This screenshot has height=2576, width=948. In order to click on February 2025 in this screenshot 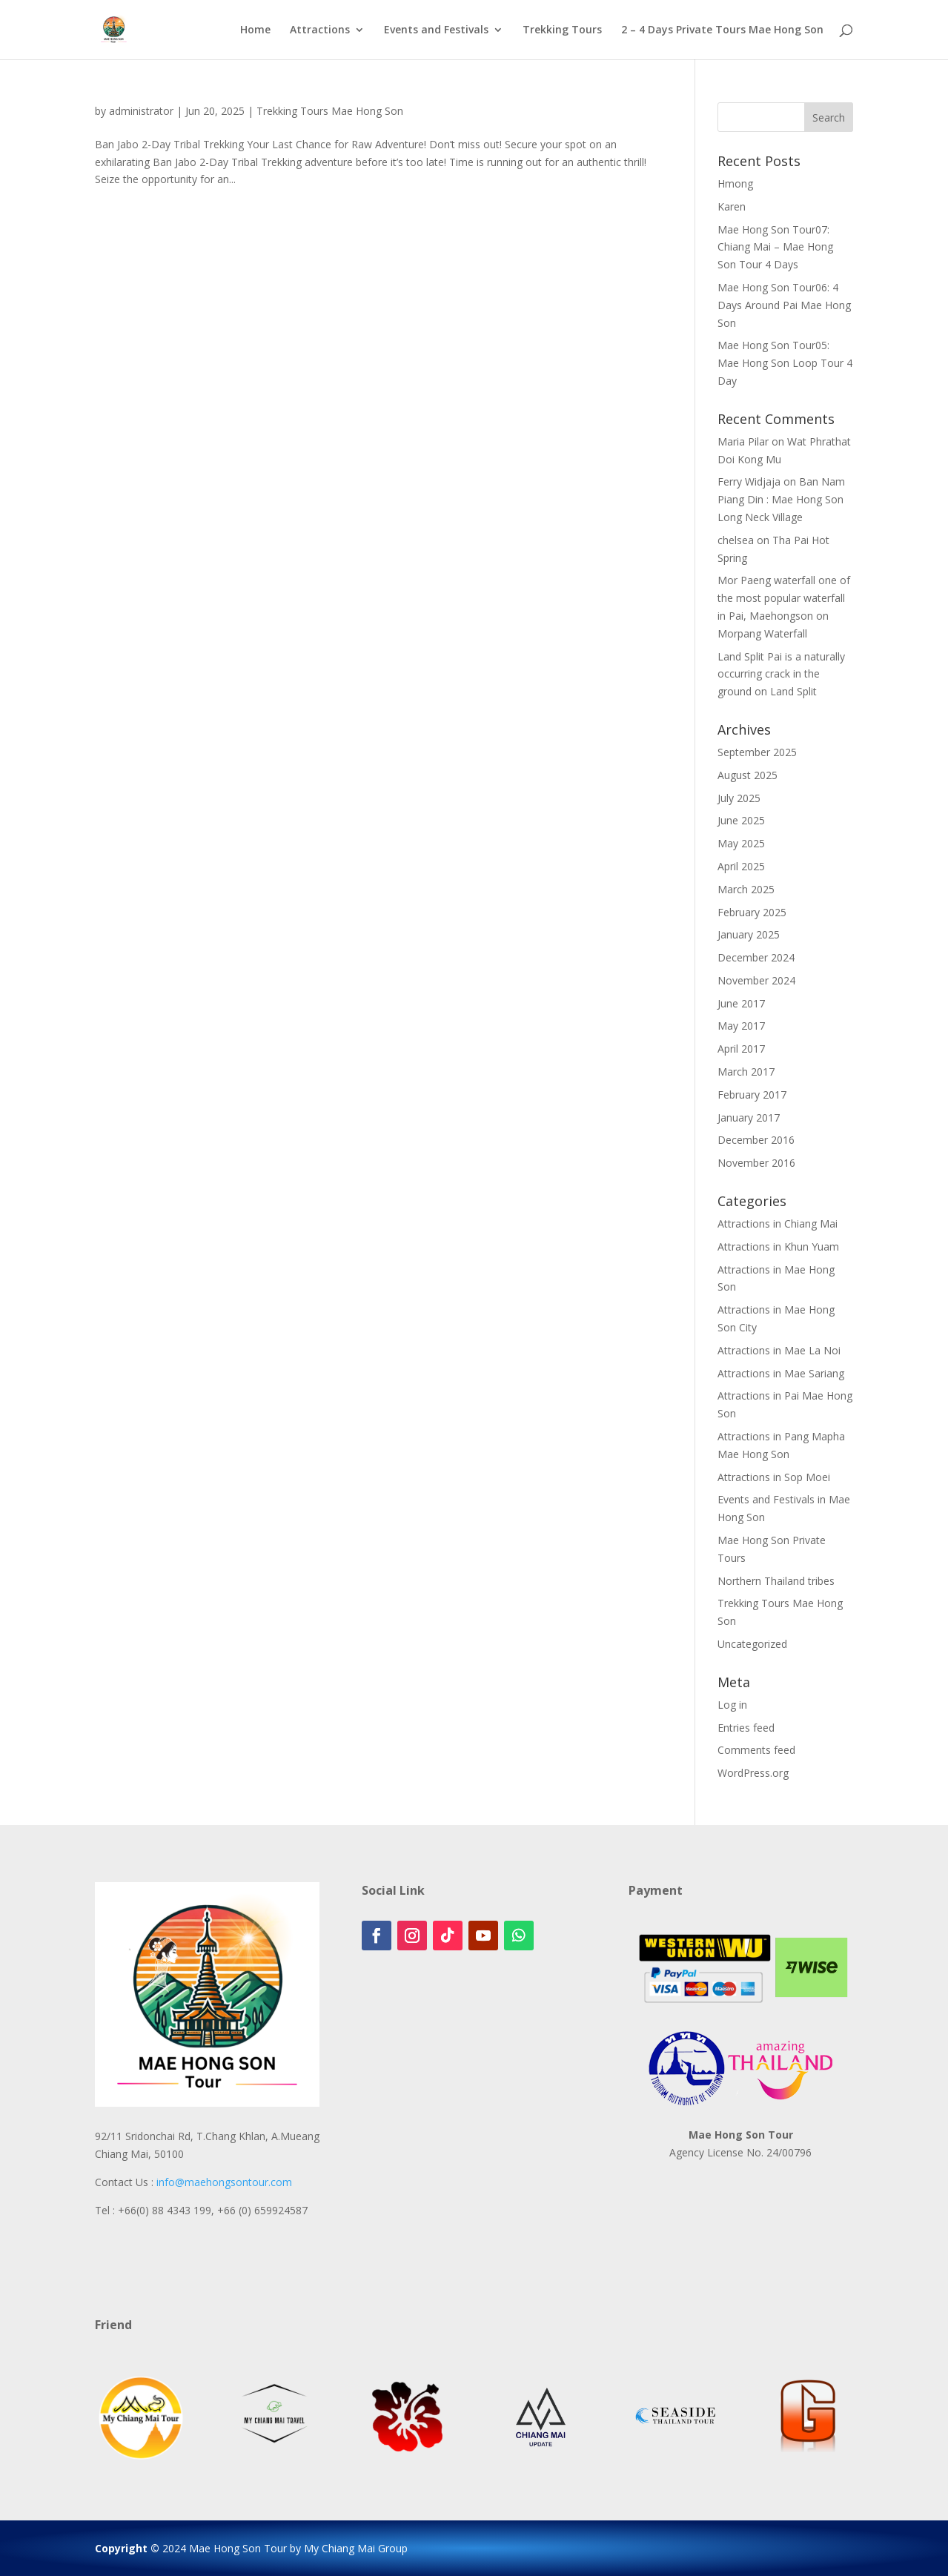, I will do `click(751, 912)`.